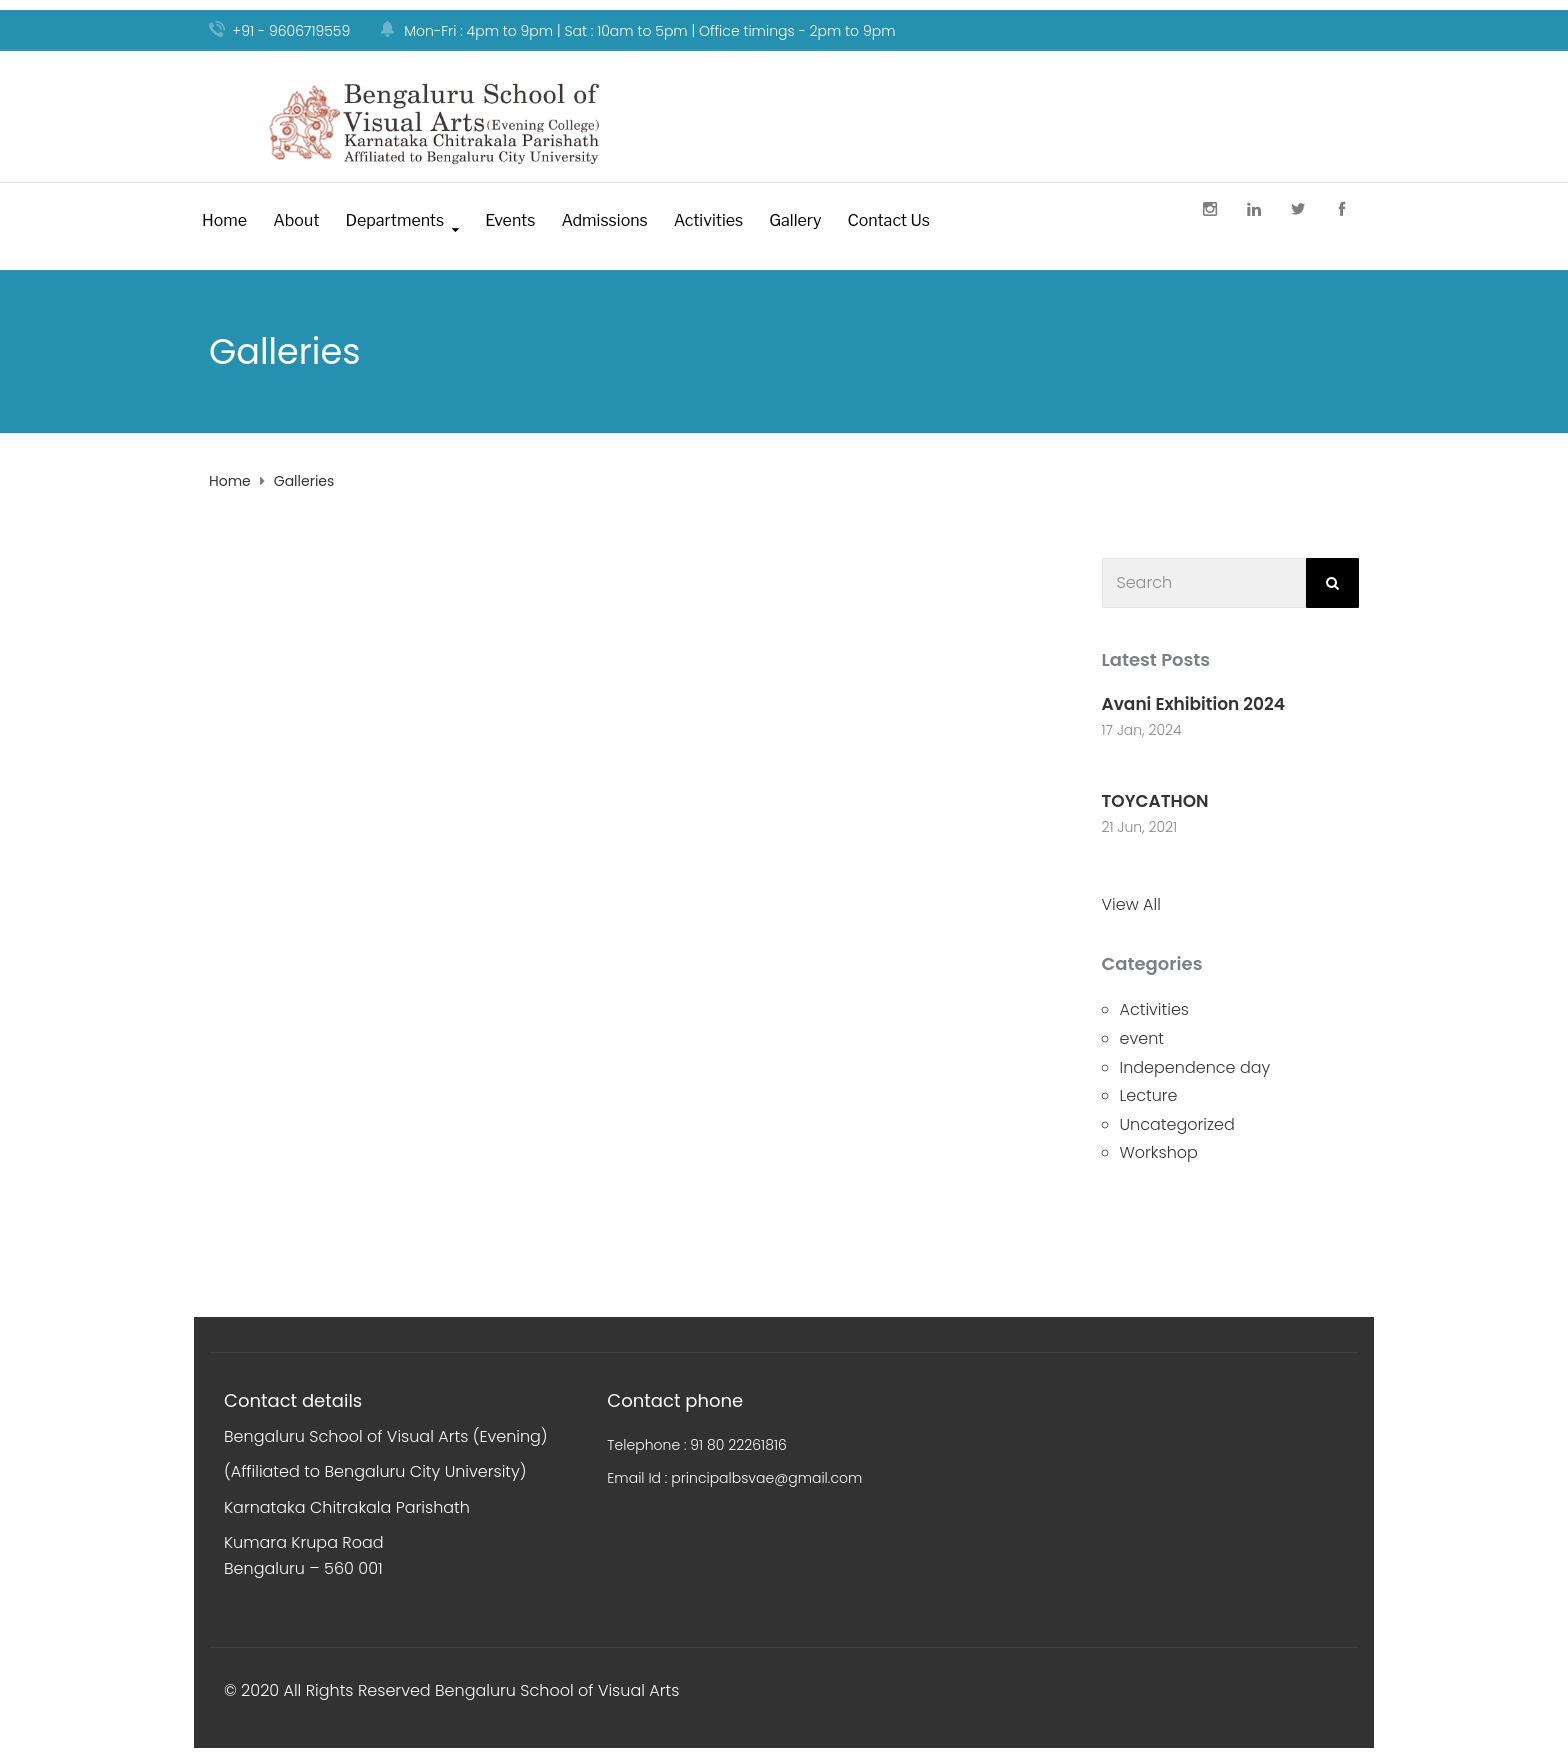 The image size is (1568, 1758). I want to click on Avani Exhibition 2024, so click(1194, 704).